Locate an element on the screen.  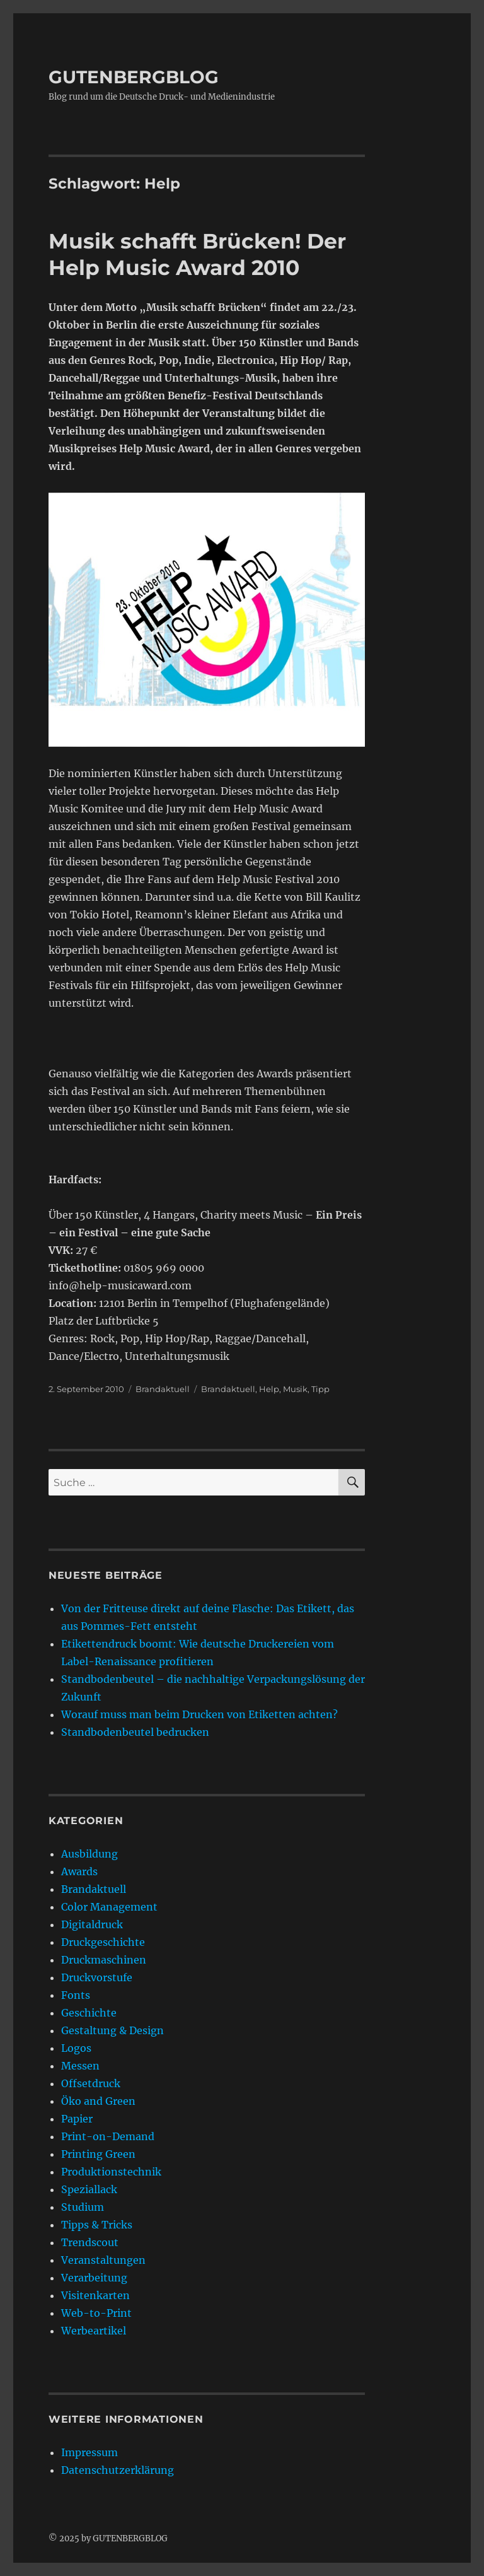
GUTENBERGBLOG is located at coordinates (134, 77).